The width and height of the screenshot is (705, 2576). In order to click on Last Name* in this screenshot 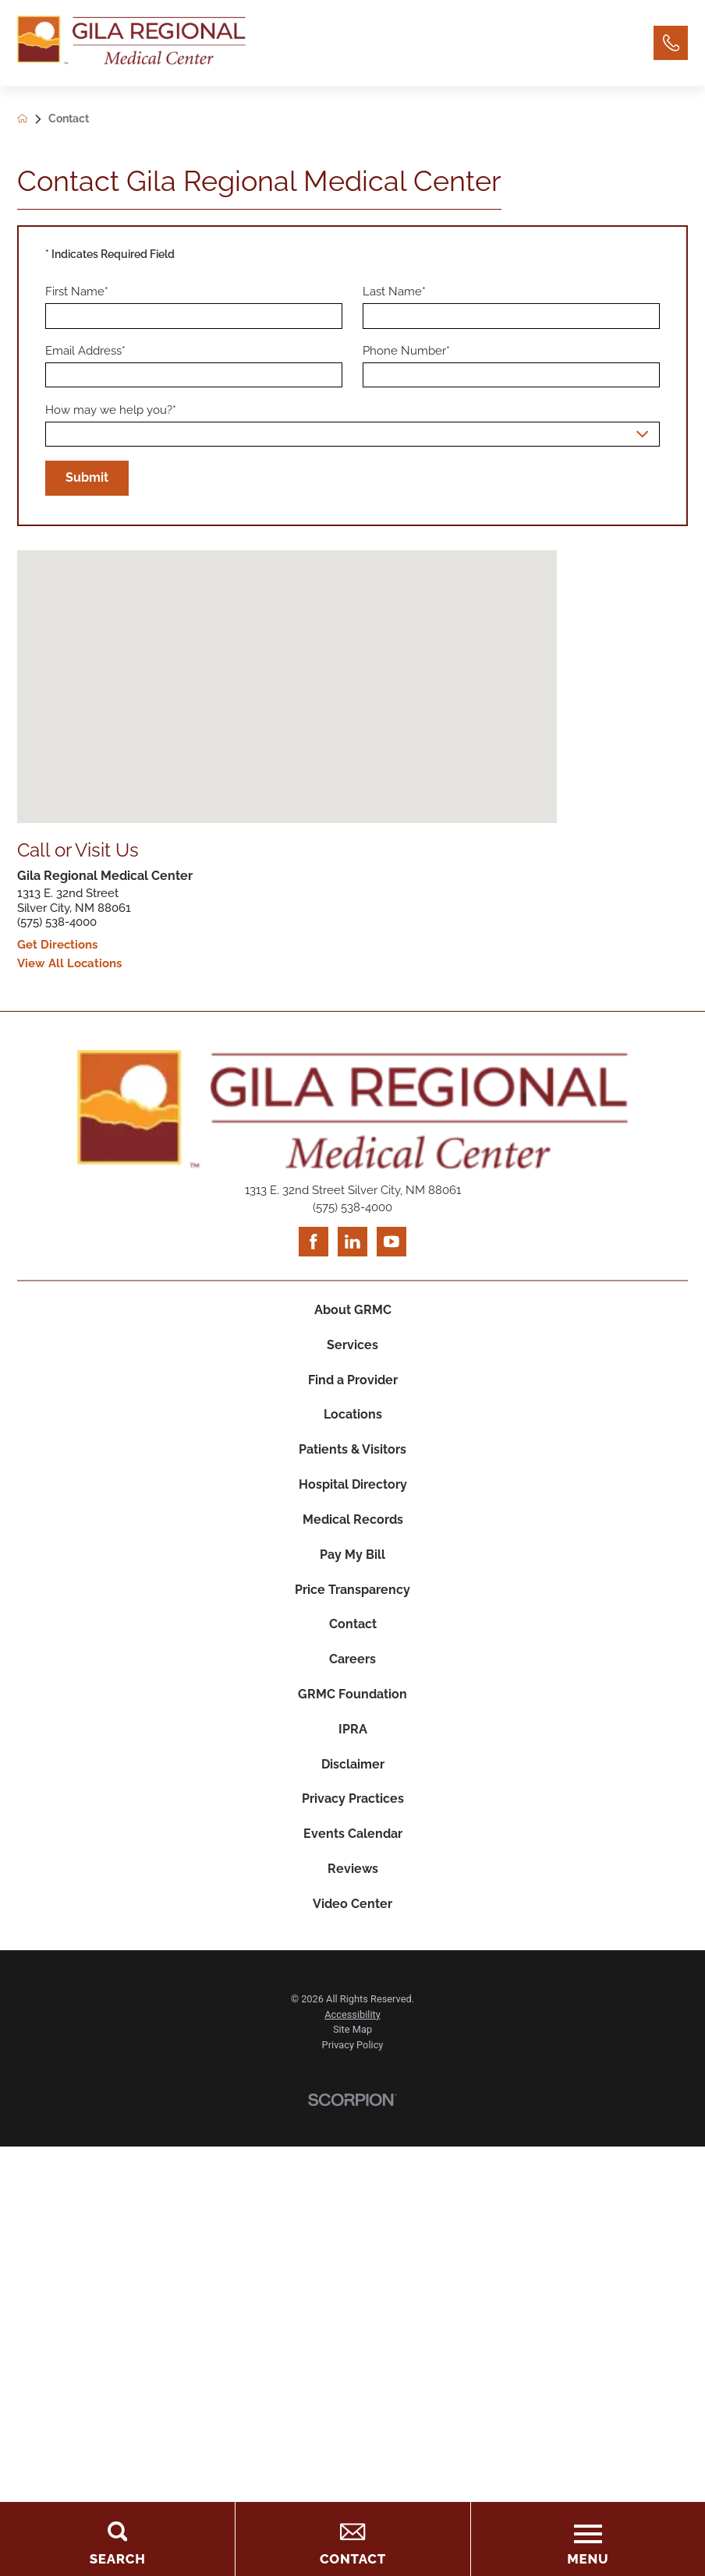, I will do `click(394, 292)`.